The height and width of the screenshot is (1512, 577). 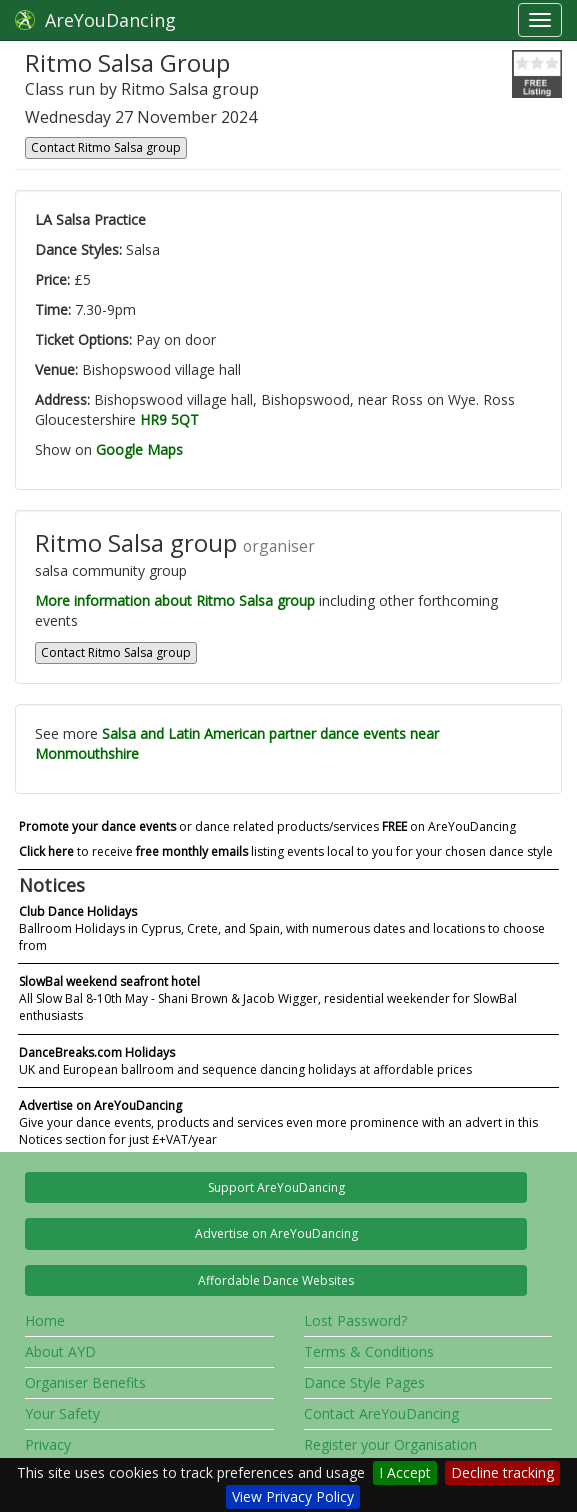 What do you see at coordinates (293, 1496) in the screenshot?
I see `View Privacy Policy` at bounding box center [293, 1496].